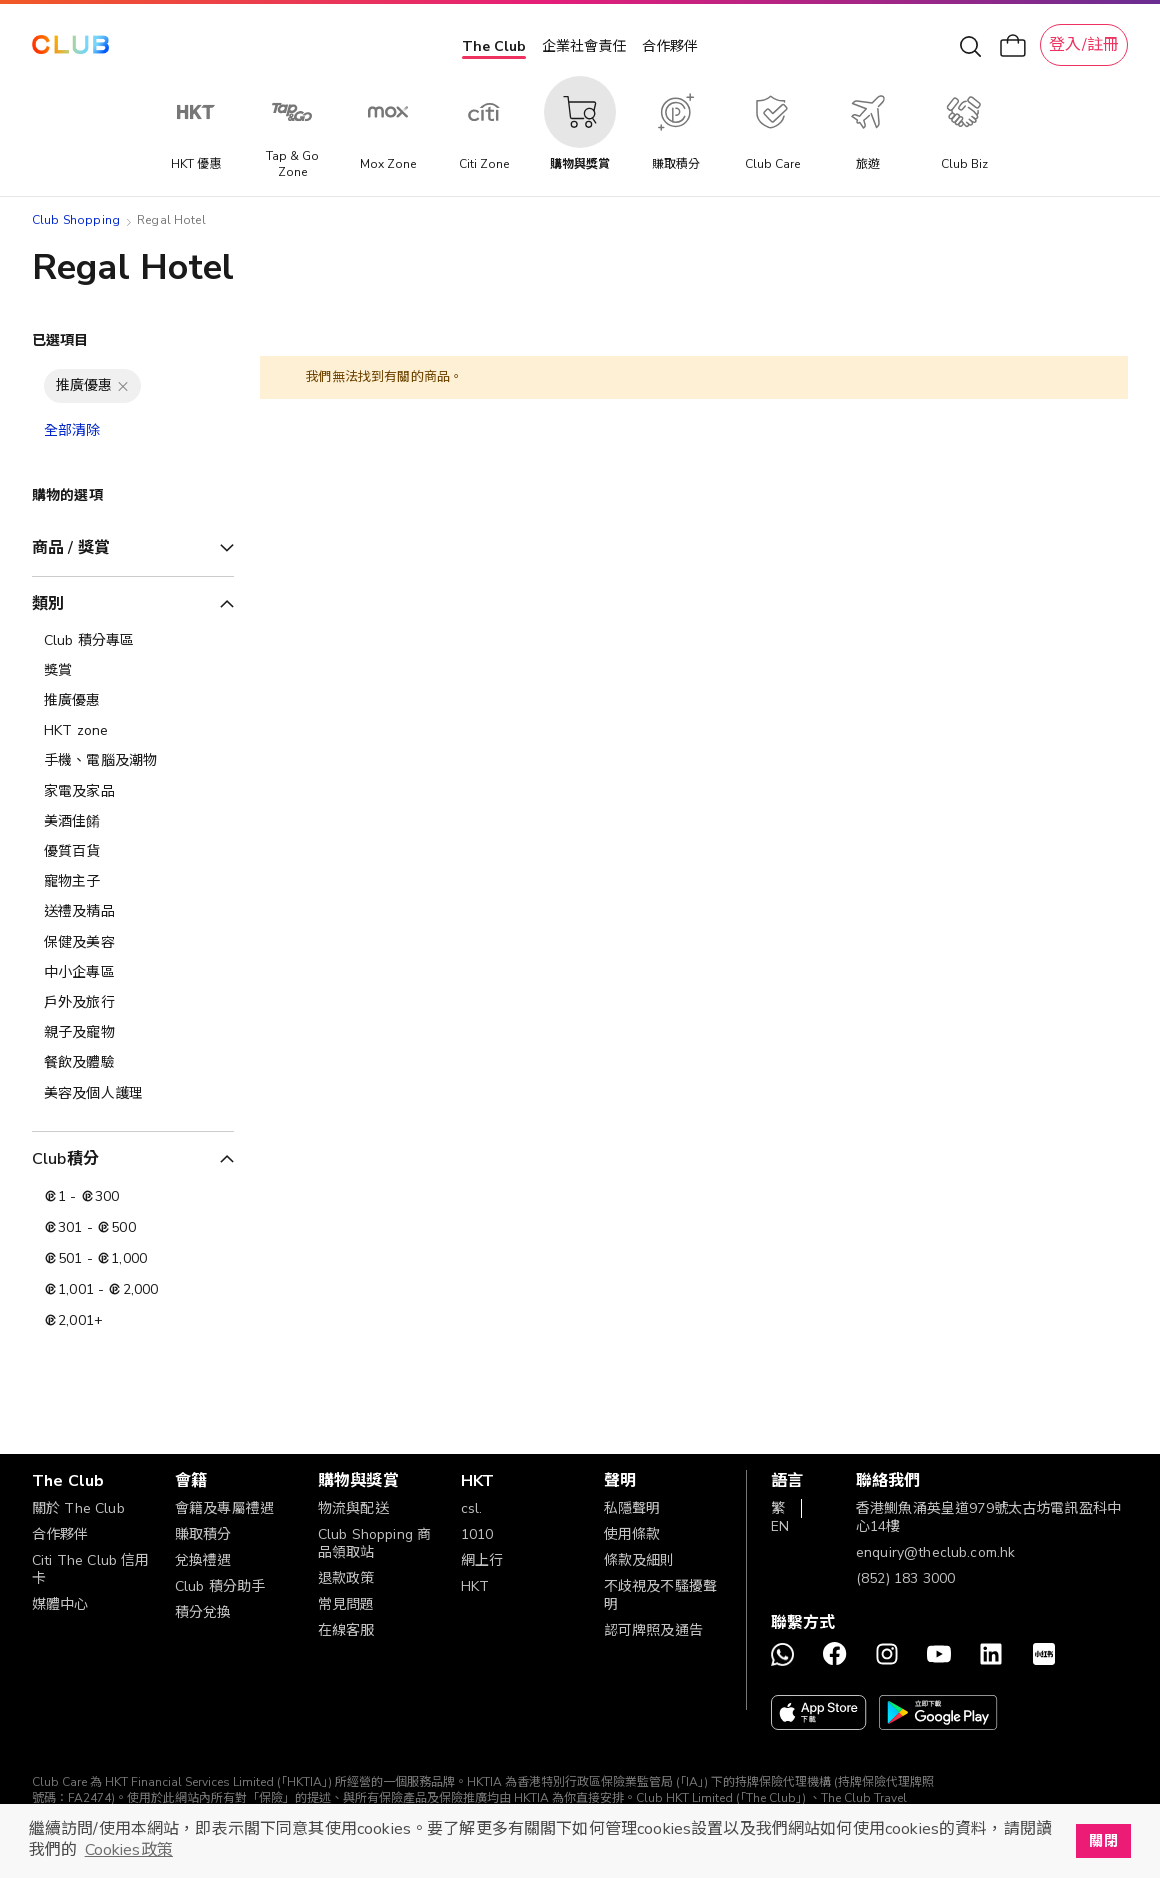 This screenshot has height=1878, width=1160. I want to click on 物流與配送, so click(353, 1508).